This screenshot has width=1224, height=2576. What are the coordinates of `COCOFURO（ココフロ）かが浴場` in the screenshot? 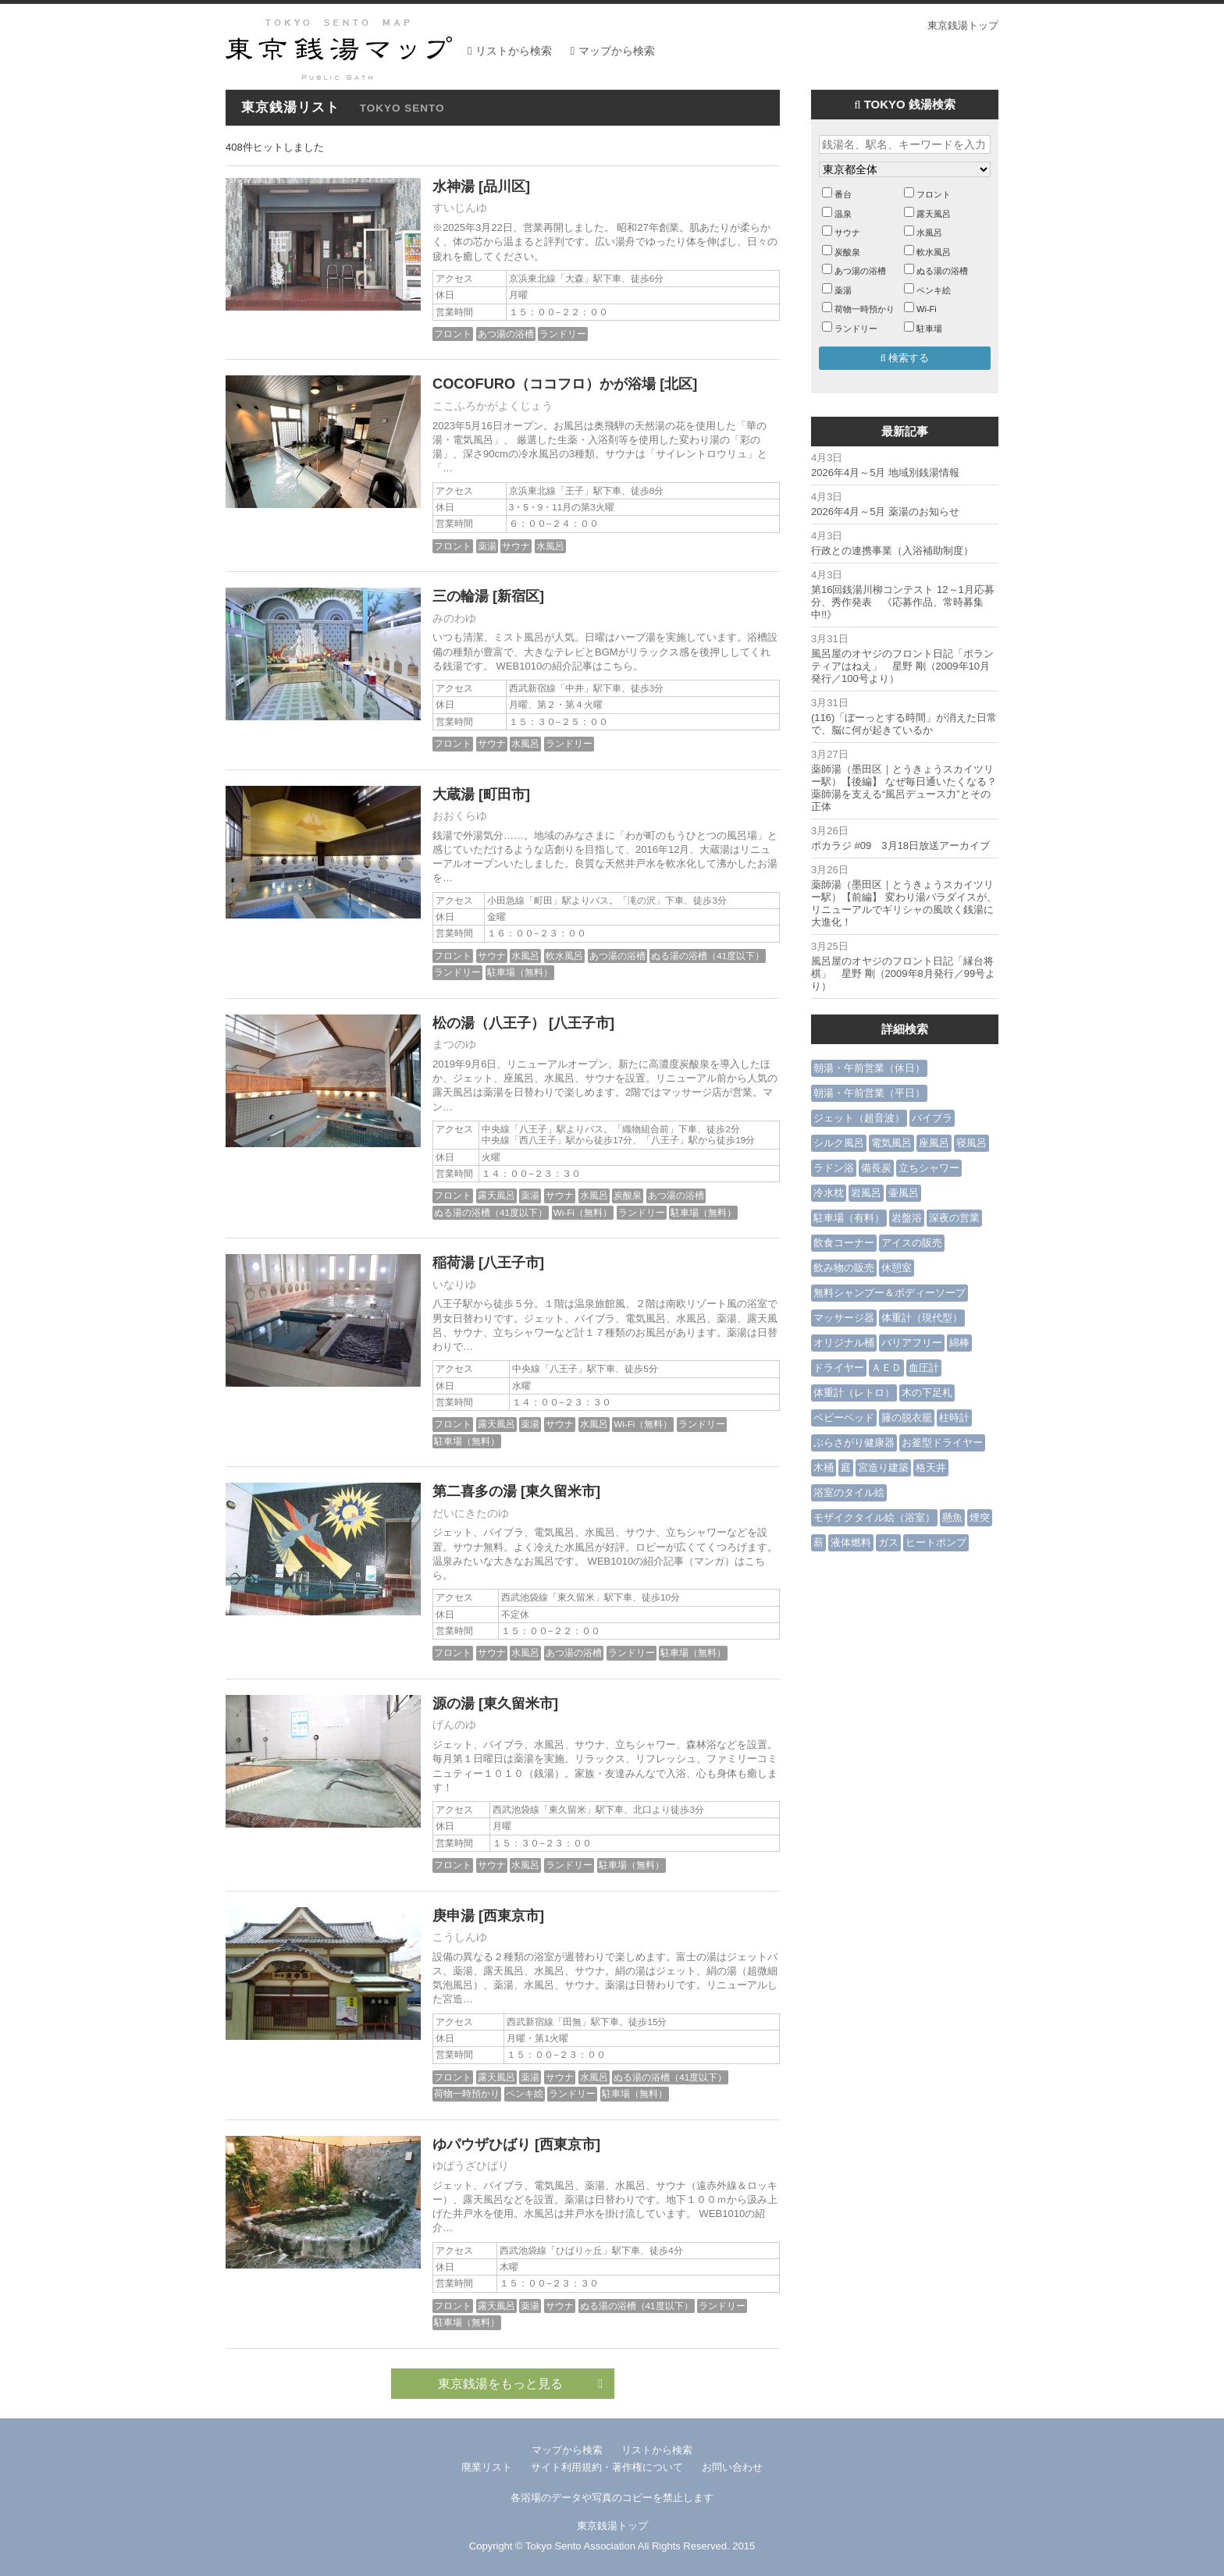 It's located at (544, 384).